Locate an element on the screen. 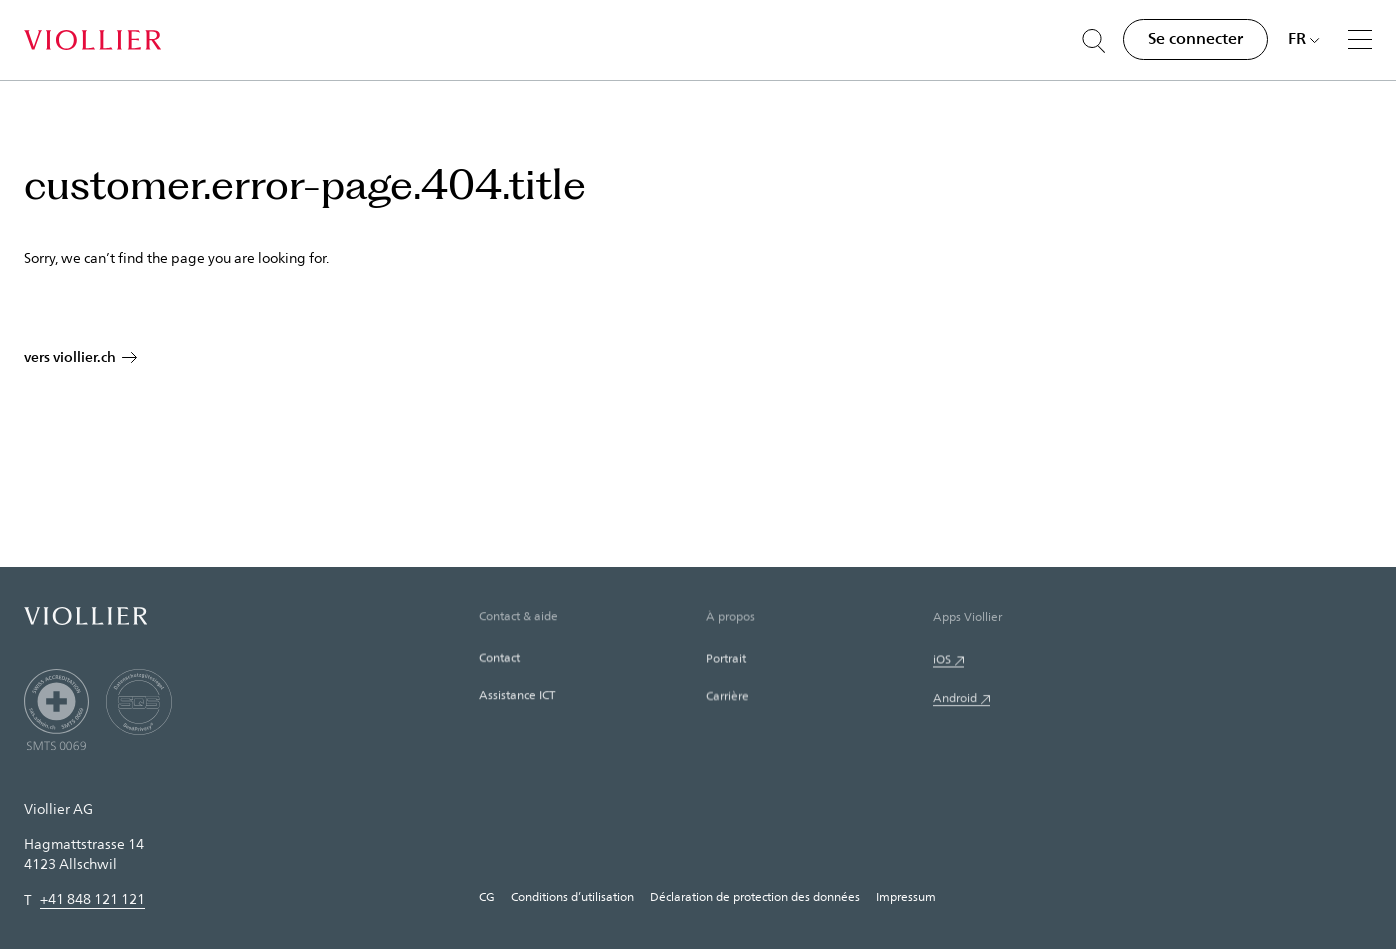 The height and width of the screenshot is (949, 1396). Impressum is located at coordinates (906, 896).